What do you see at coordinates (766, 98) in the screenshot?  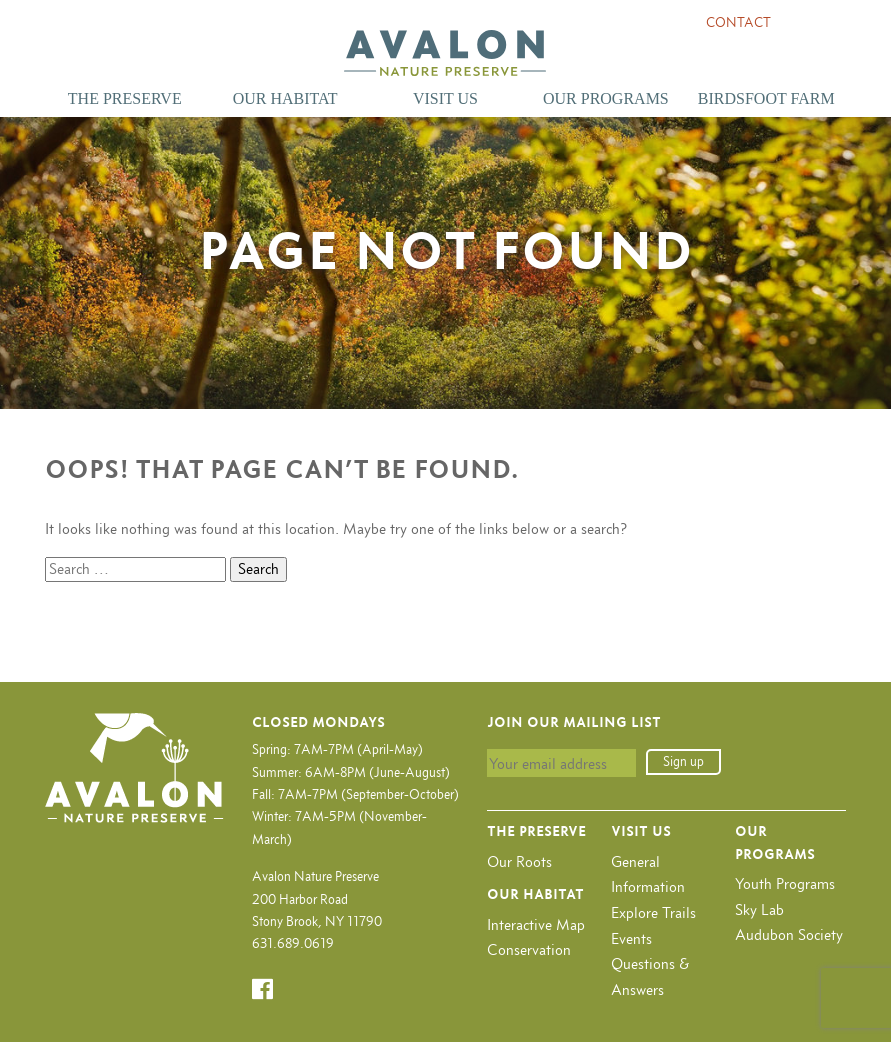 I see `Birdsfoot Farm` at bounding box center [766, 98].